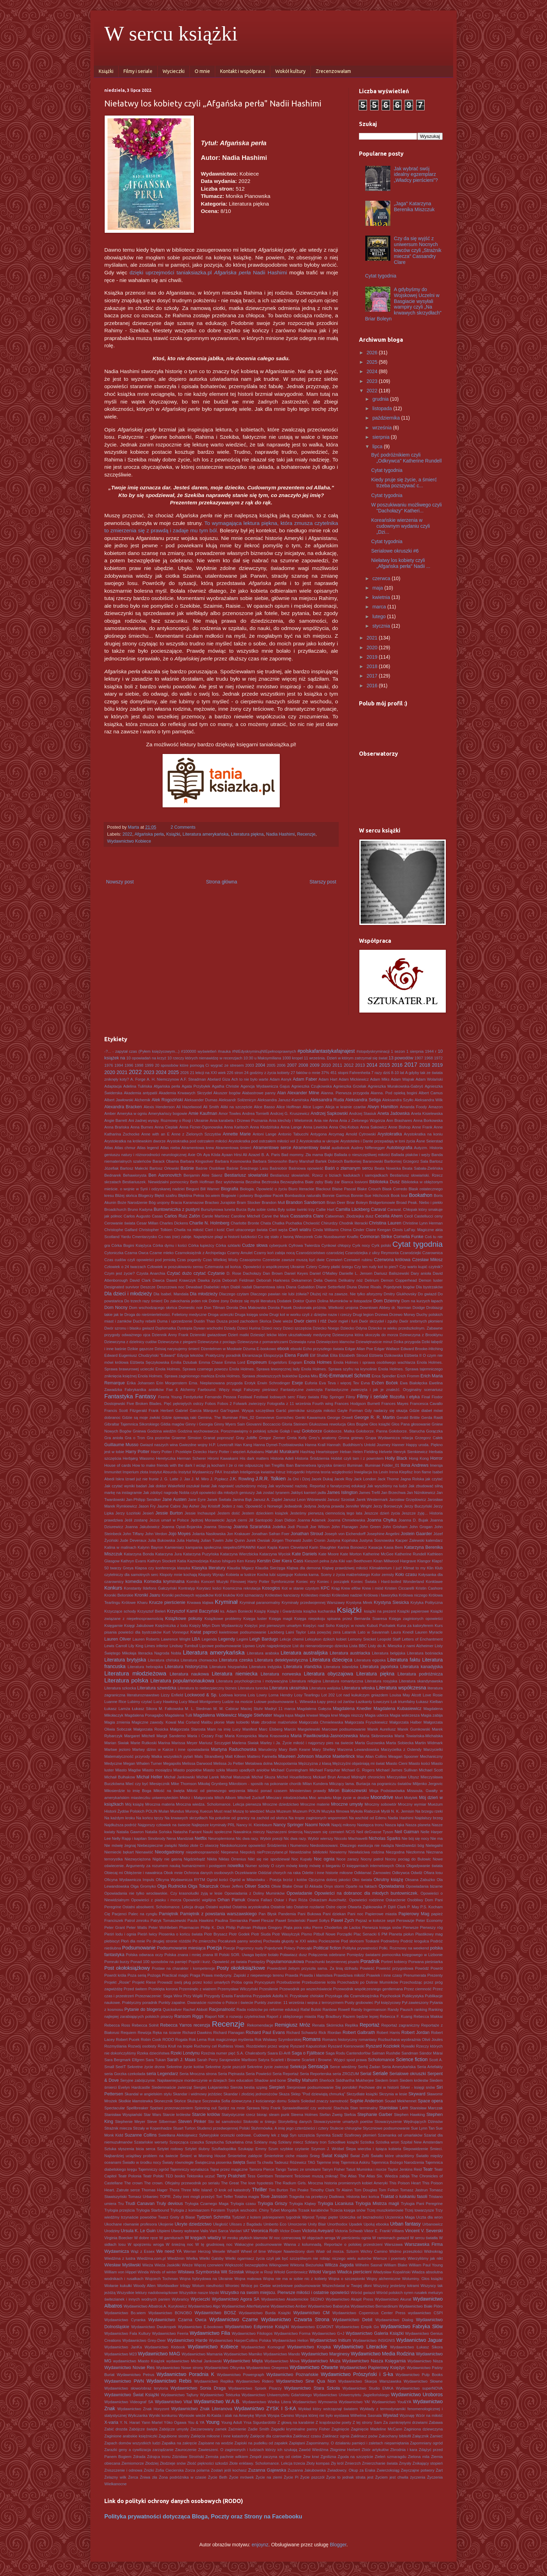 The image size is (547, 2576). Describe the element at coordinates (372, 1253) in the screenshot. I see `Czarodziejka z ulicy Reymonta` at that location.